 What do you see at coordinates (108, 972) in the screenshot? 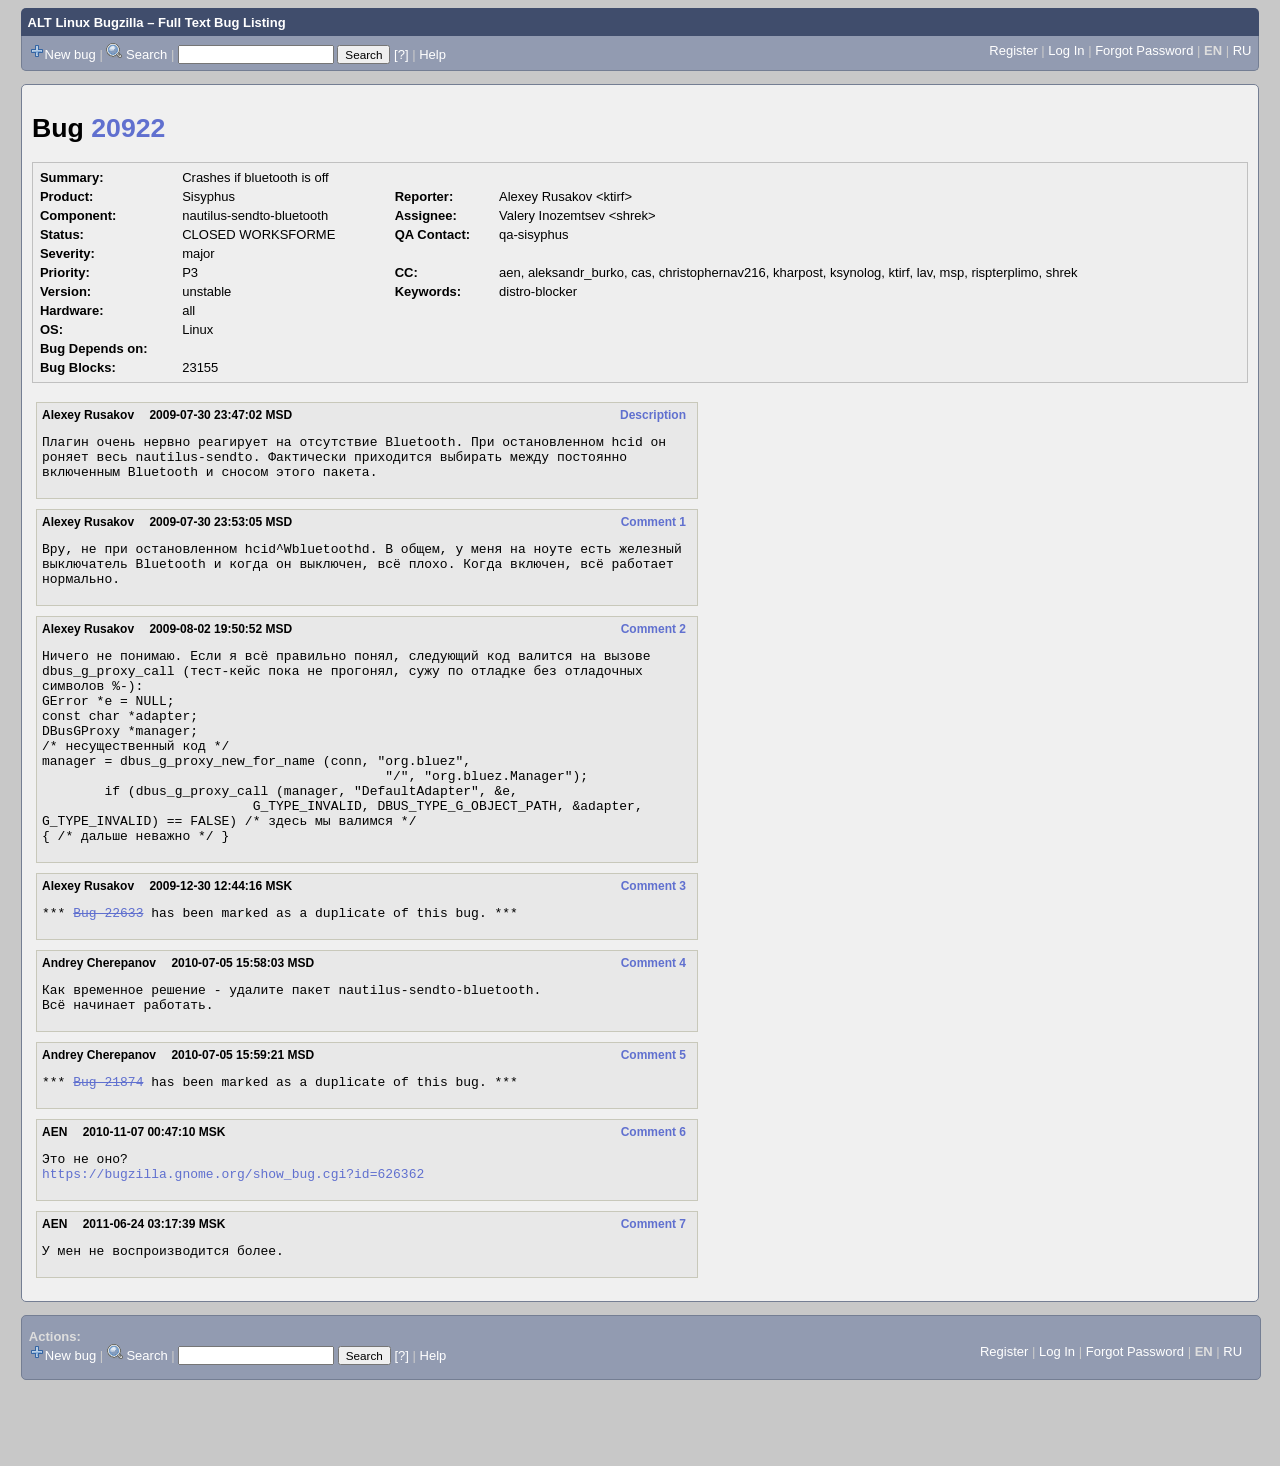
I see `Bug 22633` at bounding box center [108, 972].